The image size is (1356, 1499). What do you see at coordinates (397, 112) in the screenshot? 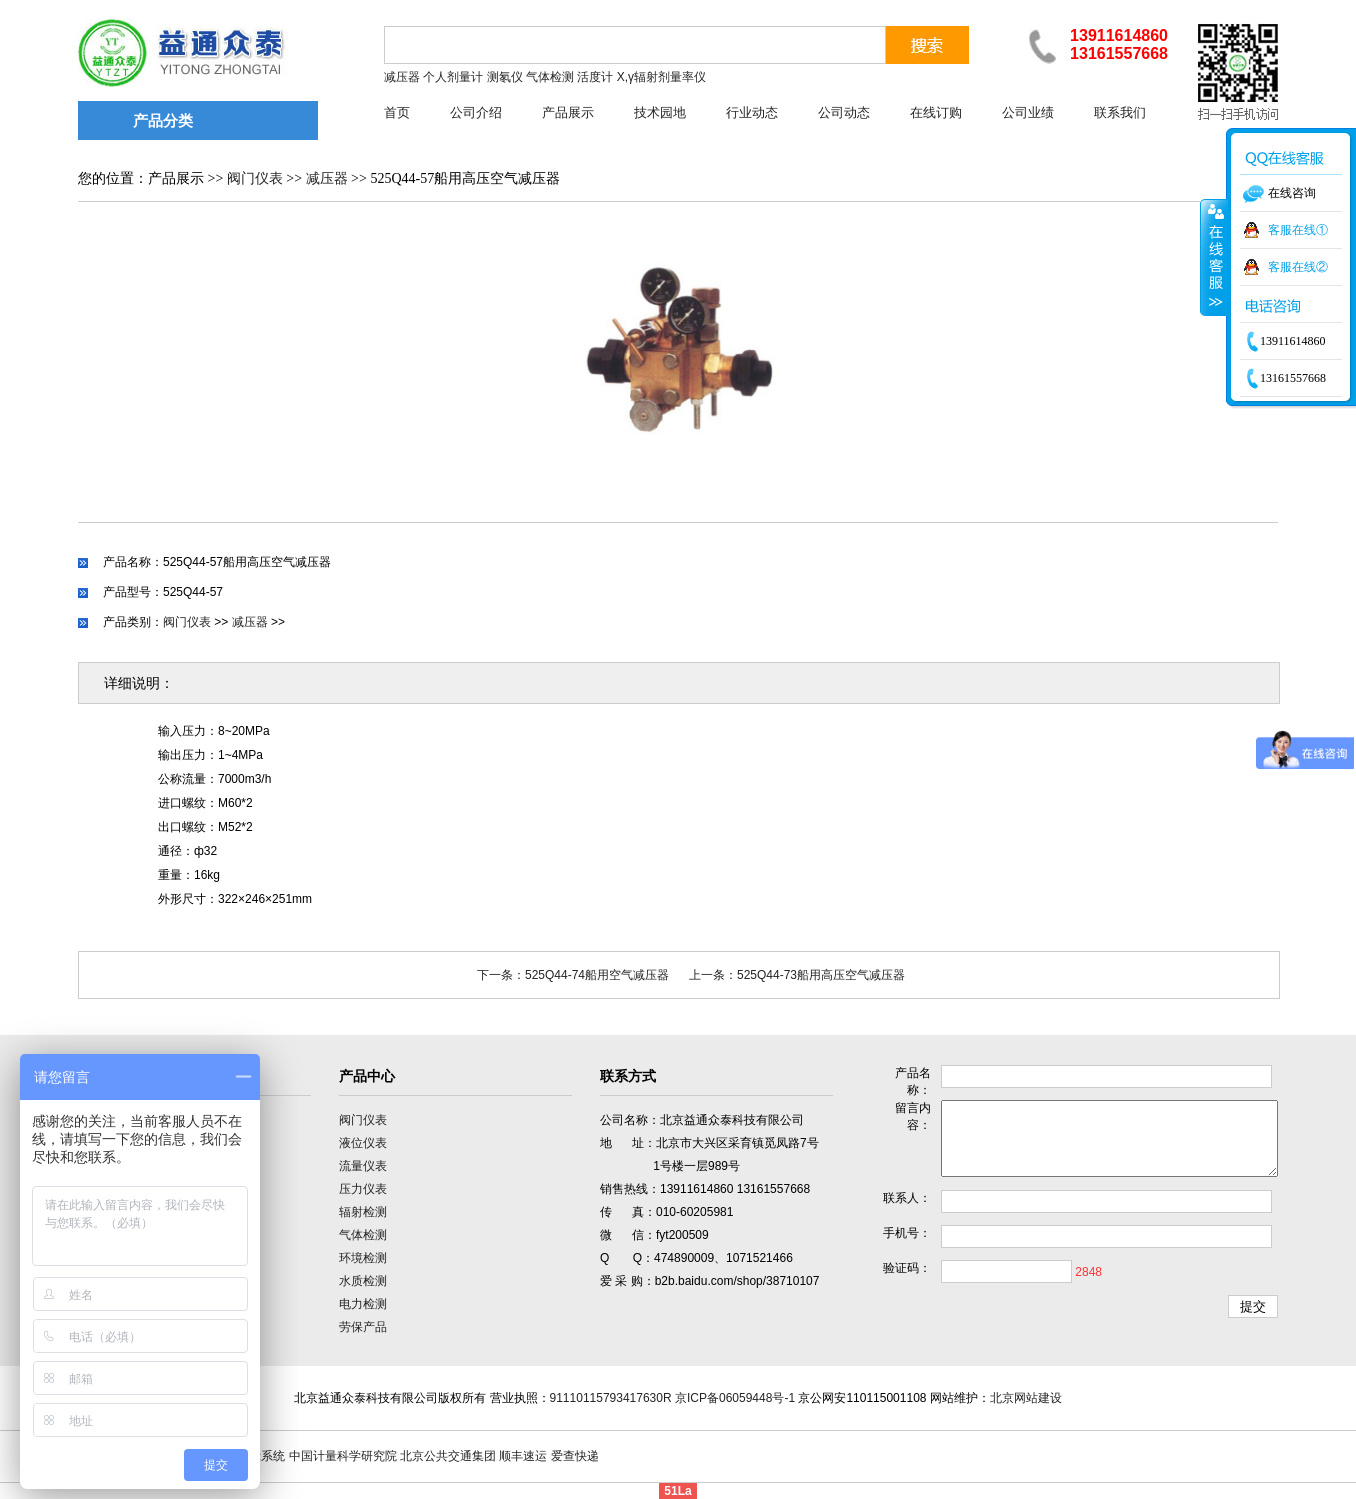
I see `首页` at bounding box center [397, 112].